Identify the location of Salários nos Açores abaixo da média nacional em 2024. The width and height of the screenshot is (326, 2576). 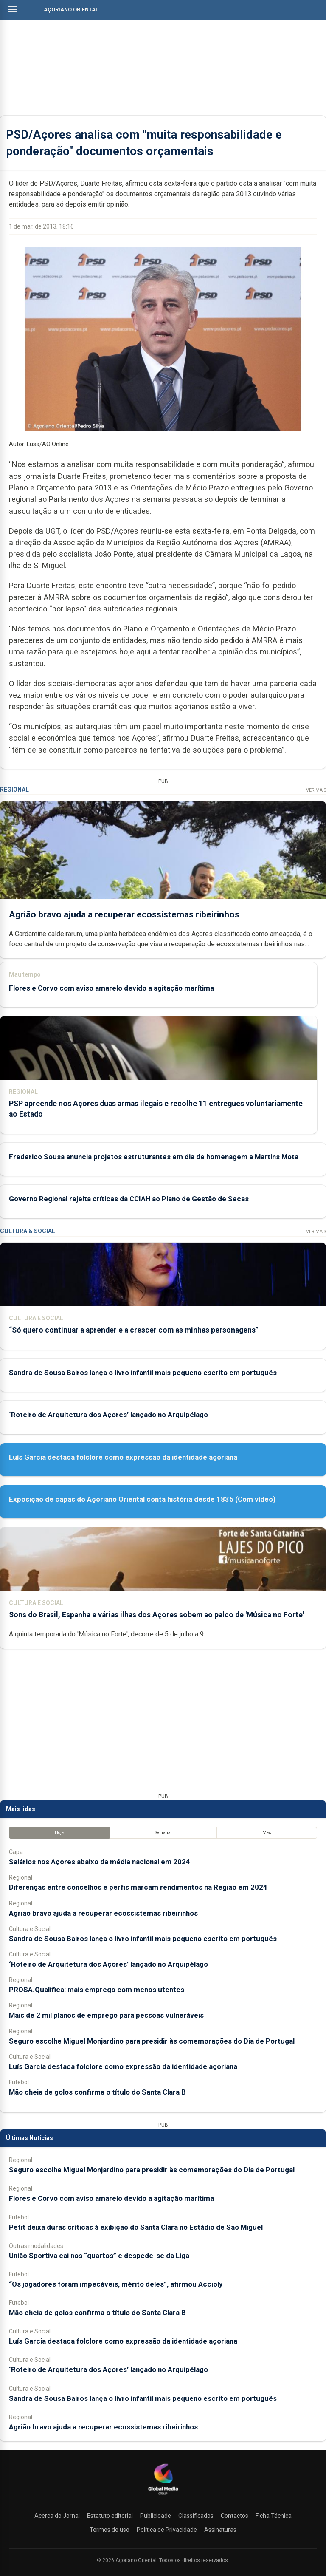
(99, 1861).